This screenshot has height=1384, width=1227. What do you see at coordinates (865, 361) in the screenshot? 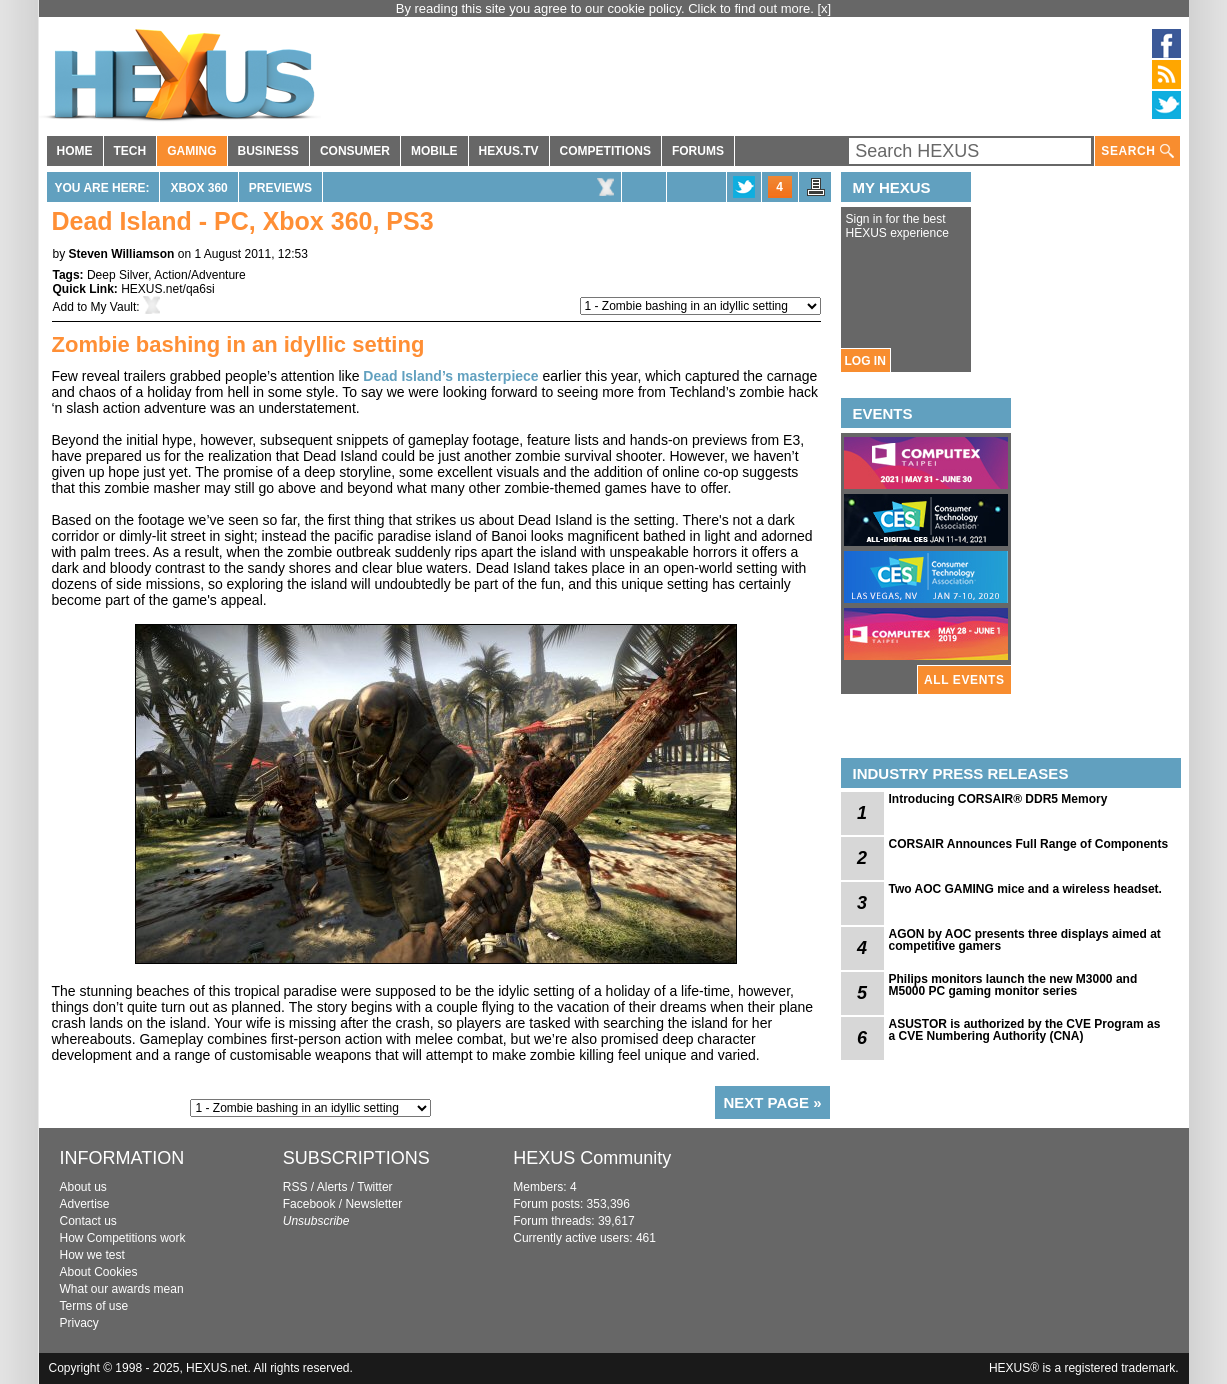
I see `LOG IN` at bounding box center [865, 361].